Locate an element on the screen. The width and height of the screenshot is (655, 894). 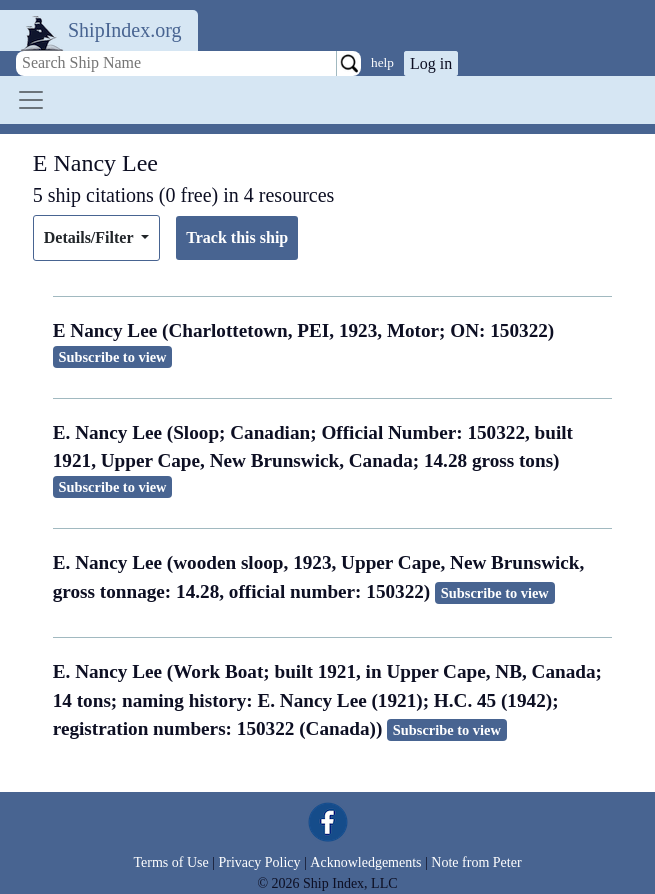
Privacy Policy is located at coordinates (259, 862).